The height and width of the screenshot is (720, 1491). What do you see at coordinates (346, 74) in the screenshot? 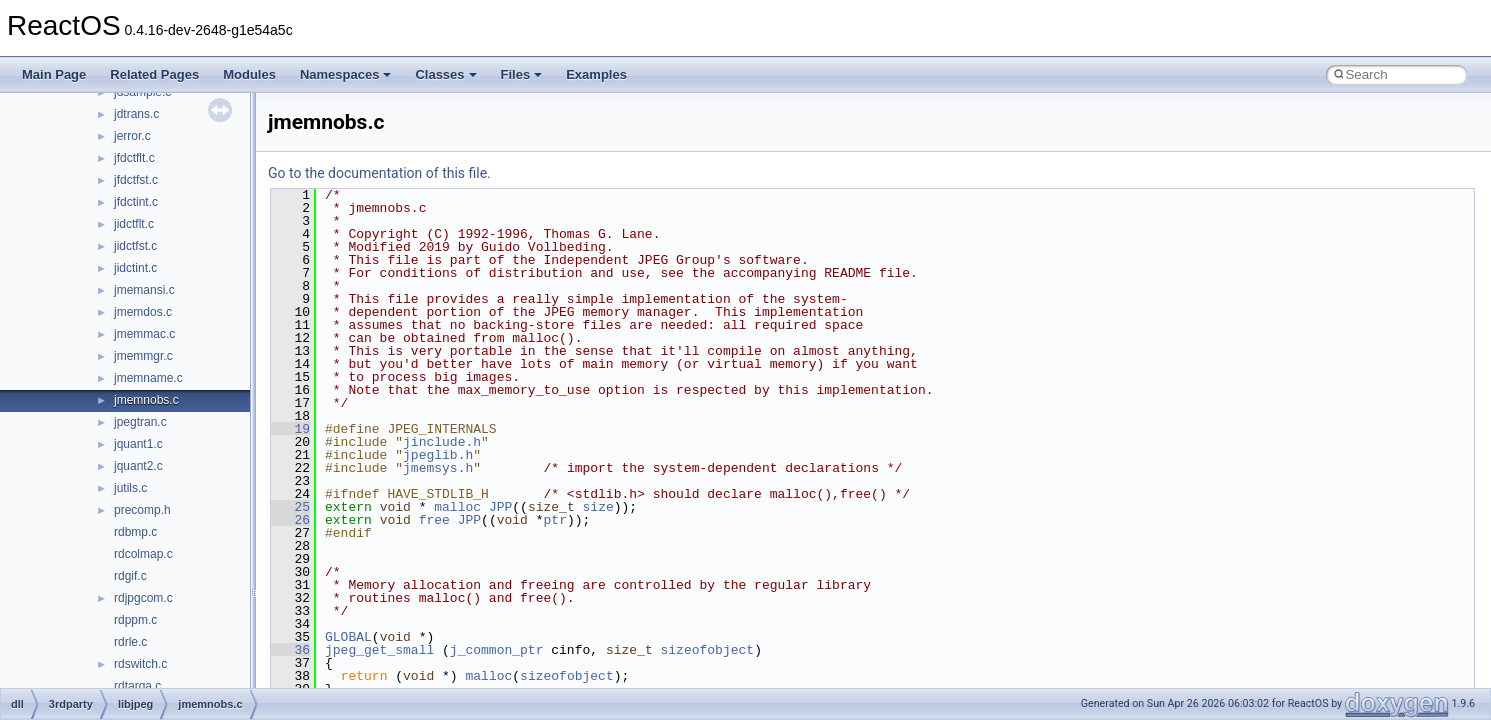
I see `Namespaces` at bounding box center [346, 74].